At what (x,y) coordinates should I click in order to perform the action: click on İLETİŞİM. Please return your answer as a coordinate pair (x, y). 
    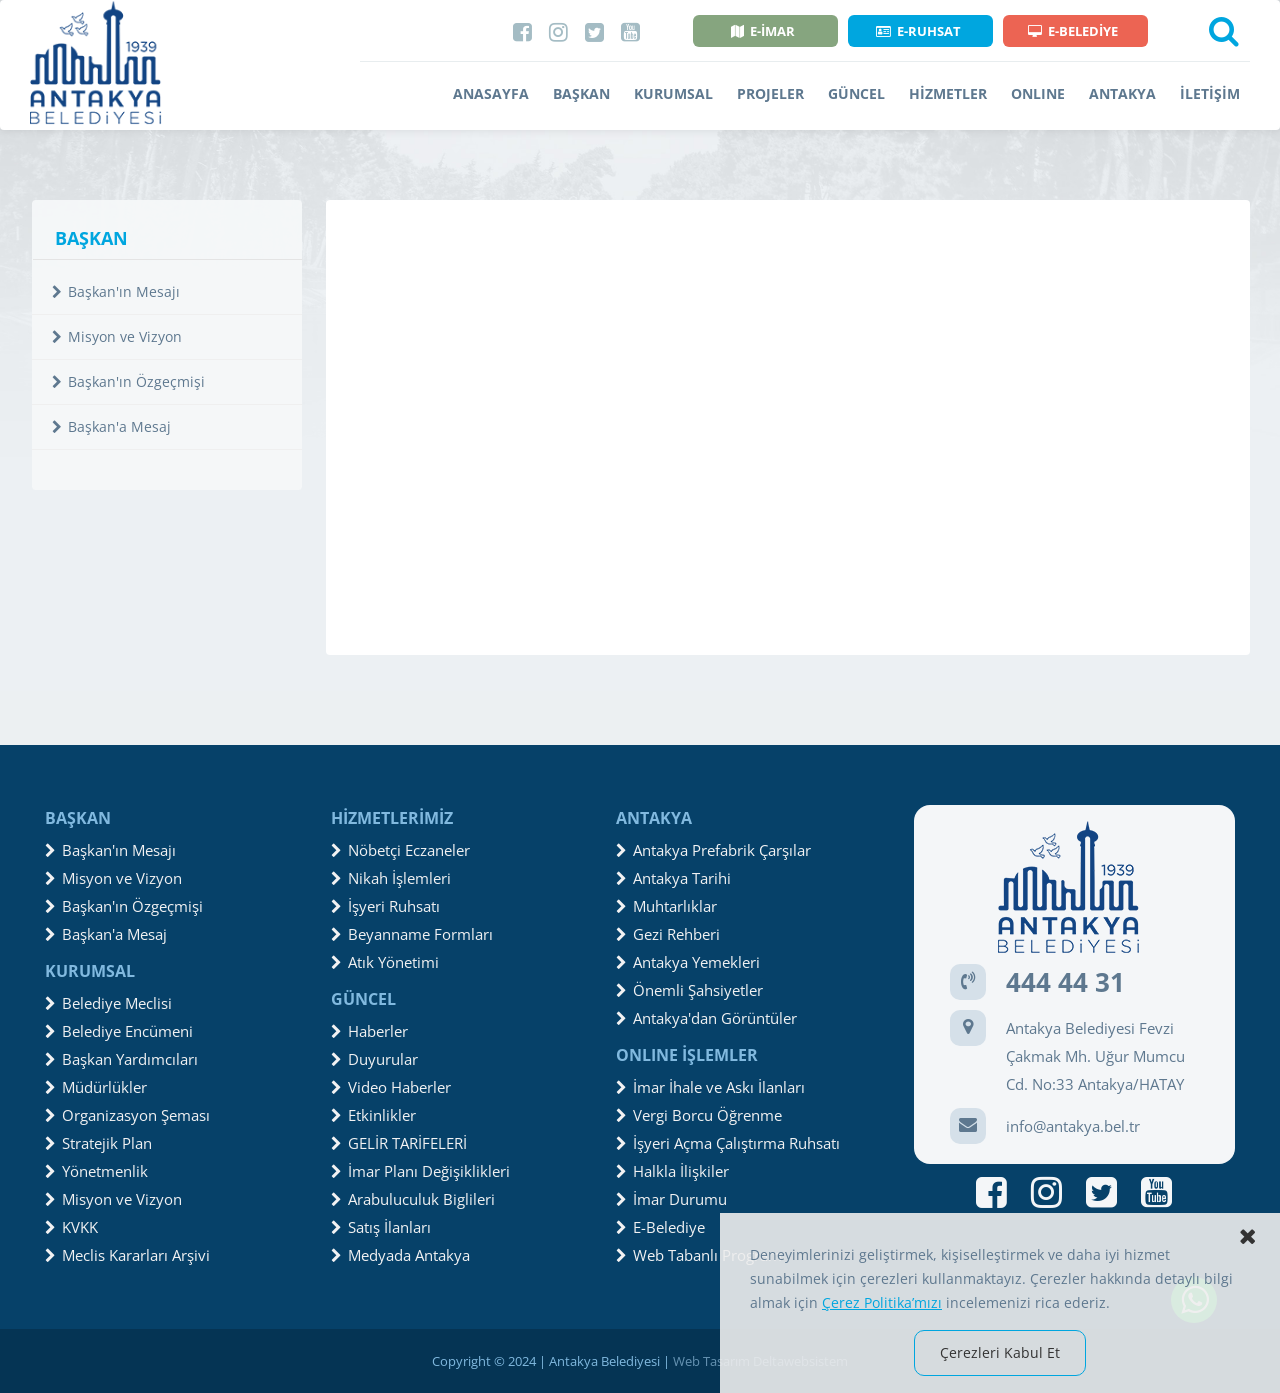
    Looking at the image, I should click on (1210, 93).